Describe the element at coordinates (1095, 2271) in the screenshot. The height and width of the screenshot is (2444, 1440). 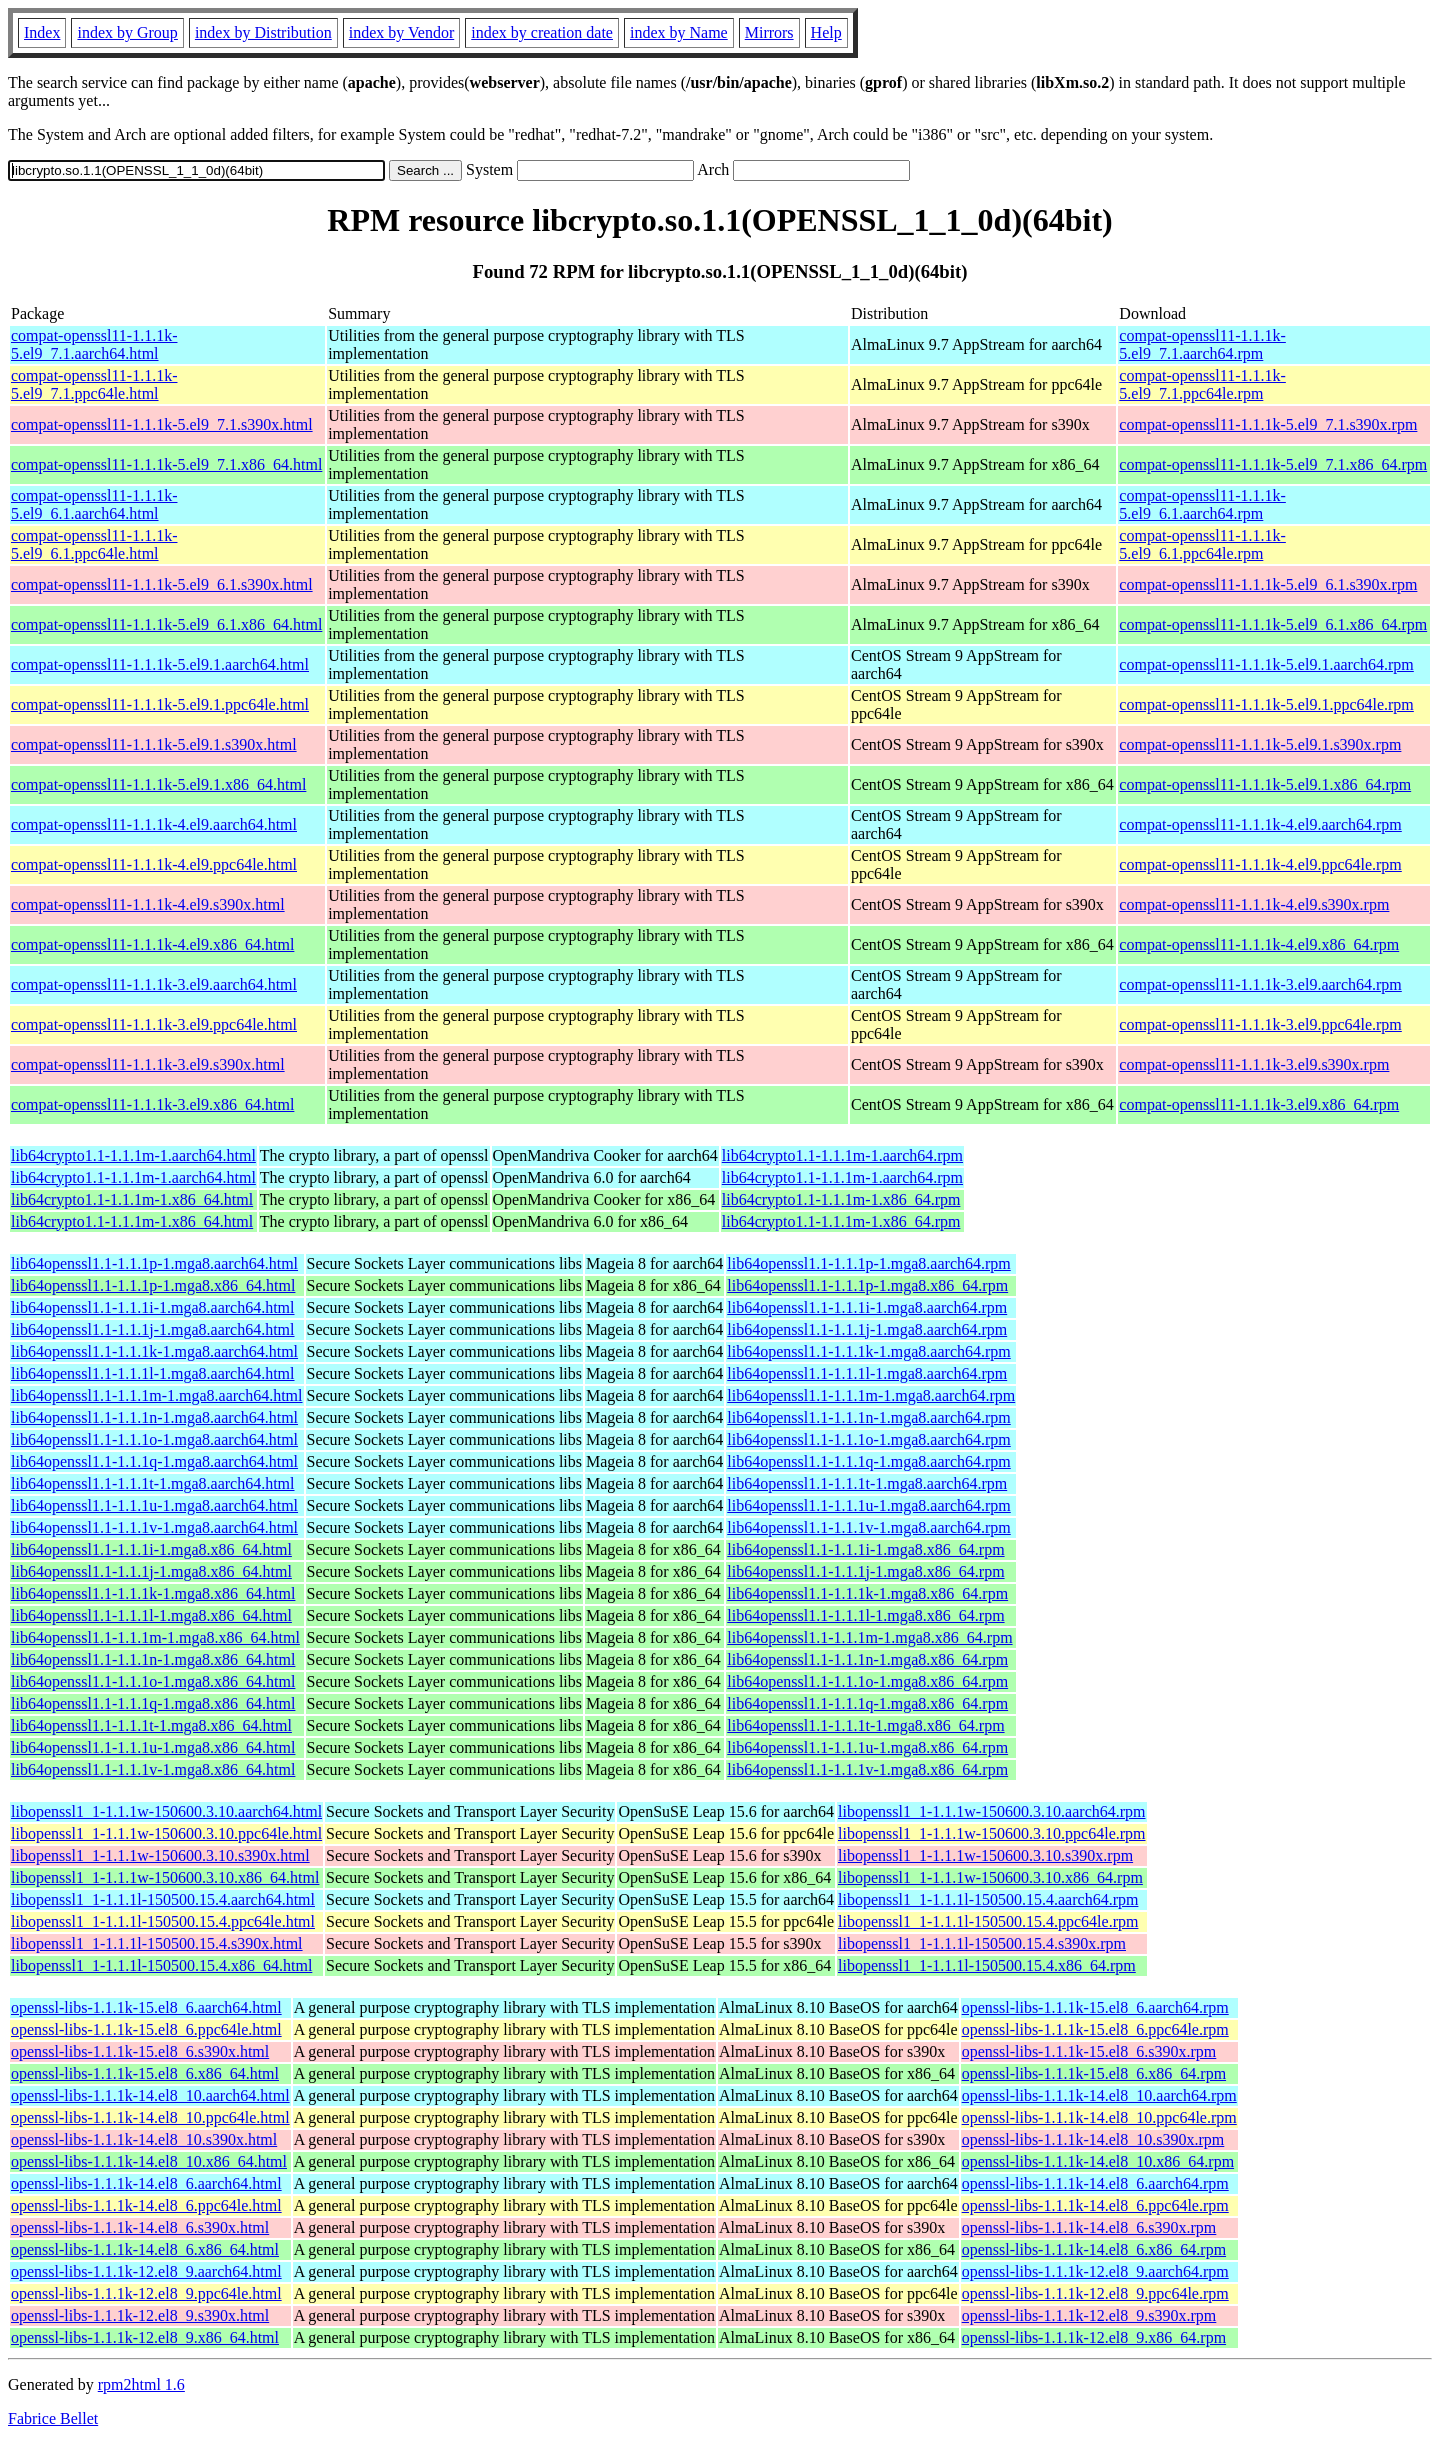
I see `openssl-libs-1.1.1k-12.el8_9.aarch64.rpm` at that location.